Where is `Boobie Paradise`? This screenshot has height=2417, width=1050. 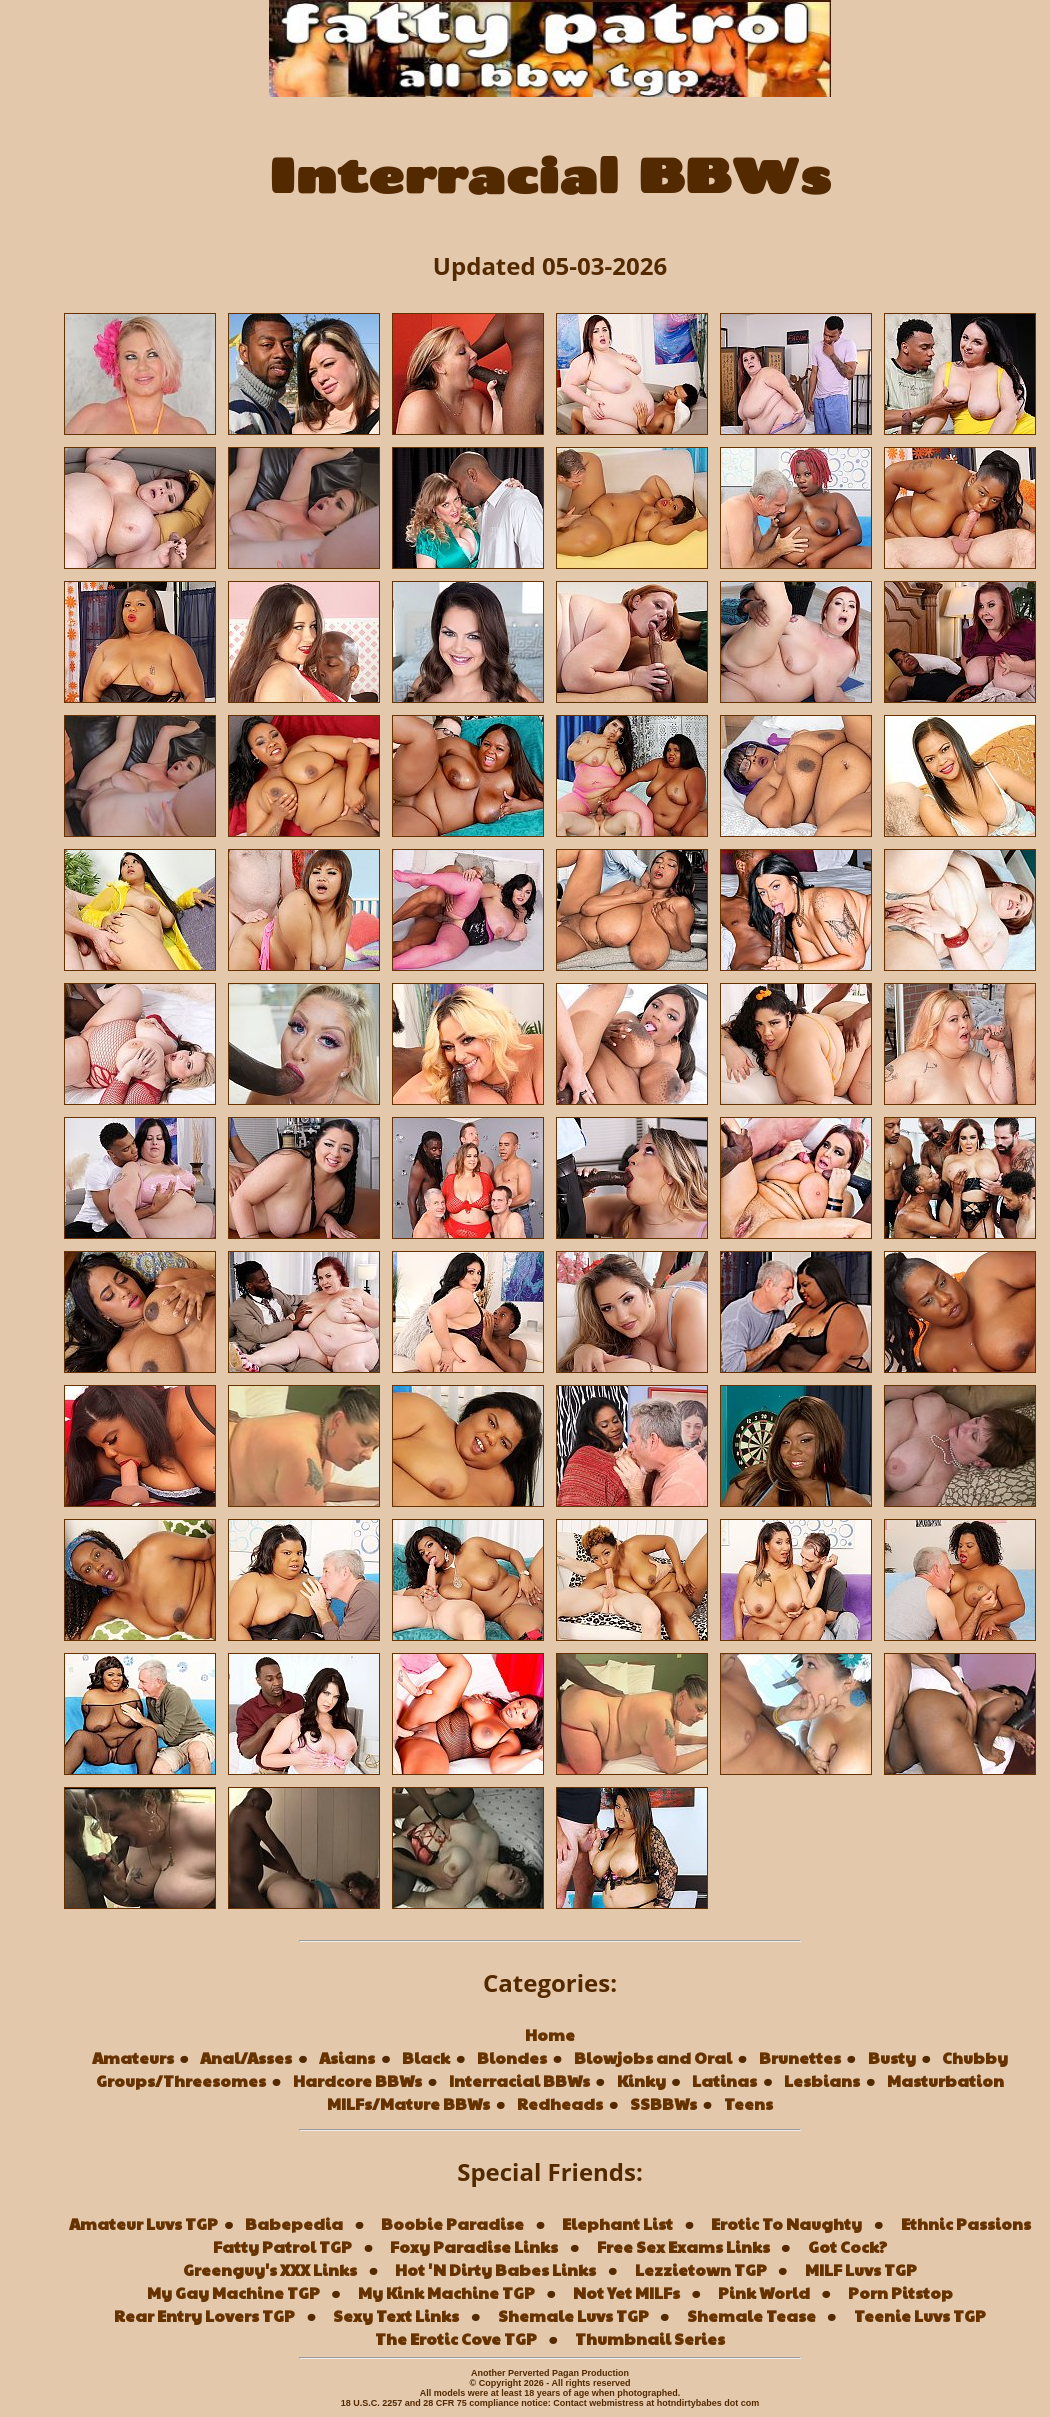
Boobie Paradise is located at coordinates (452, 2223).